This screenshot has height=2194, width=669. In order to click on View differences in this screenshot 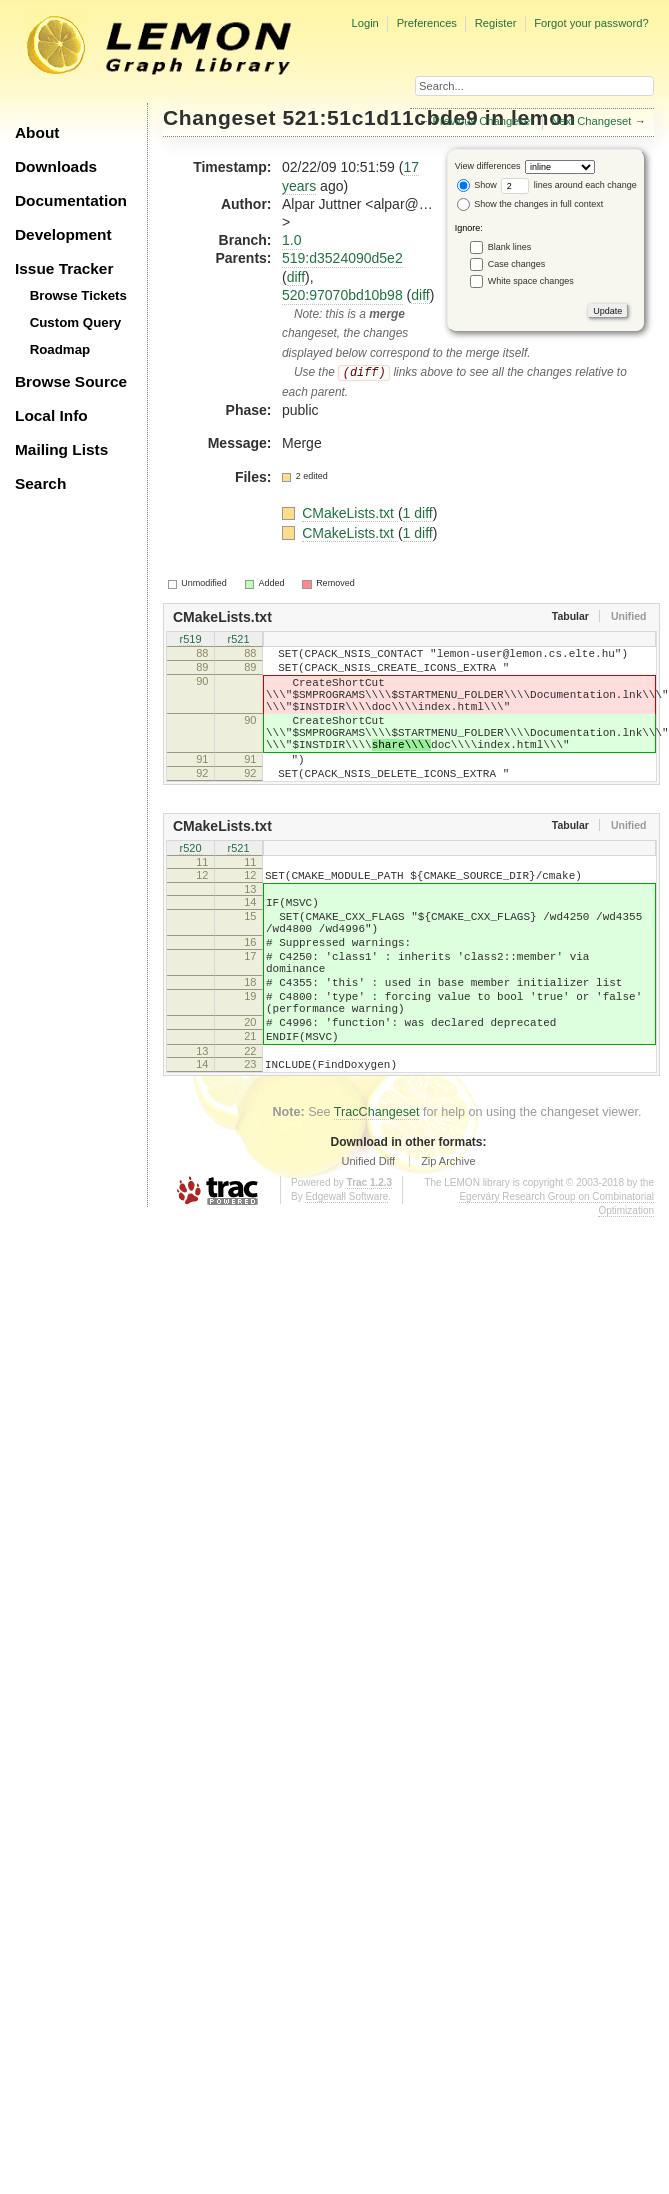, I will do `click(488, 166)`.